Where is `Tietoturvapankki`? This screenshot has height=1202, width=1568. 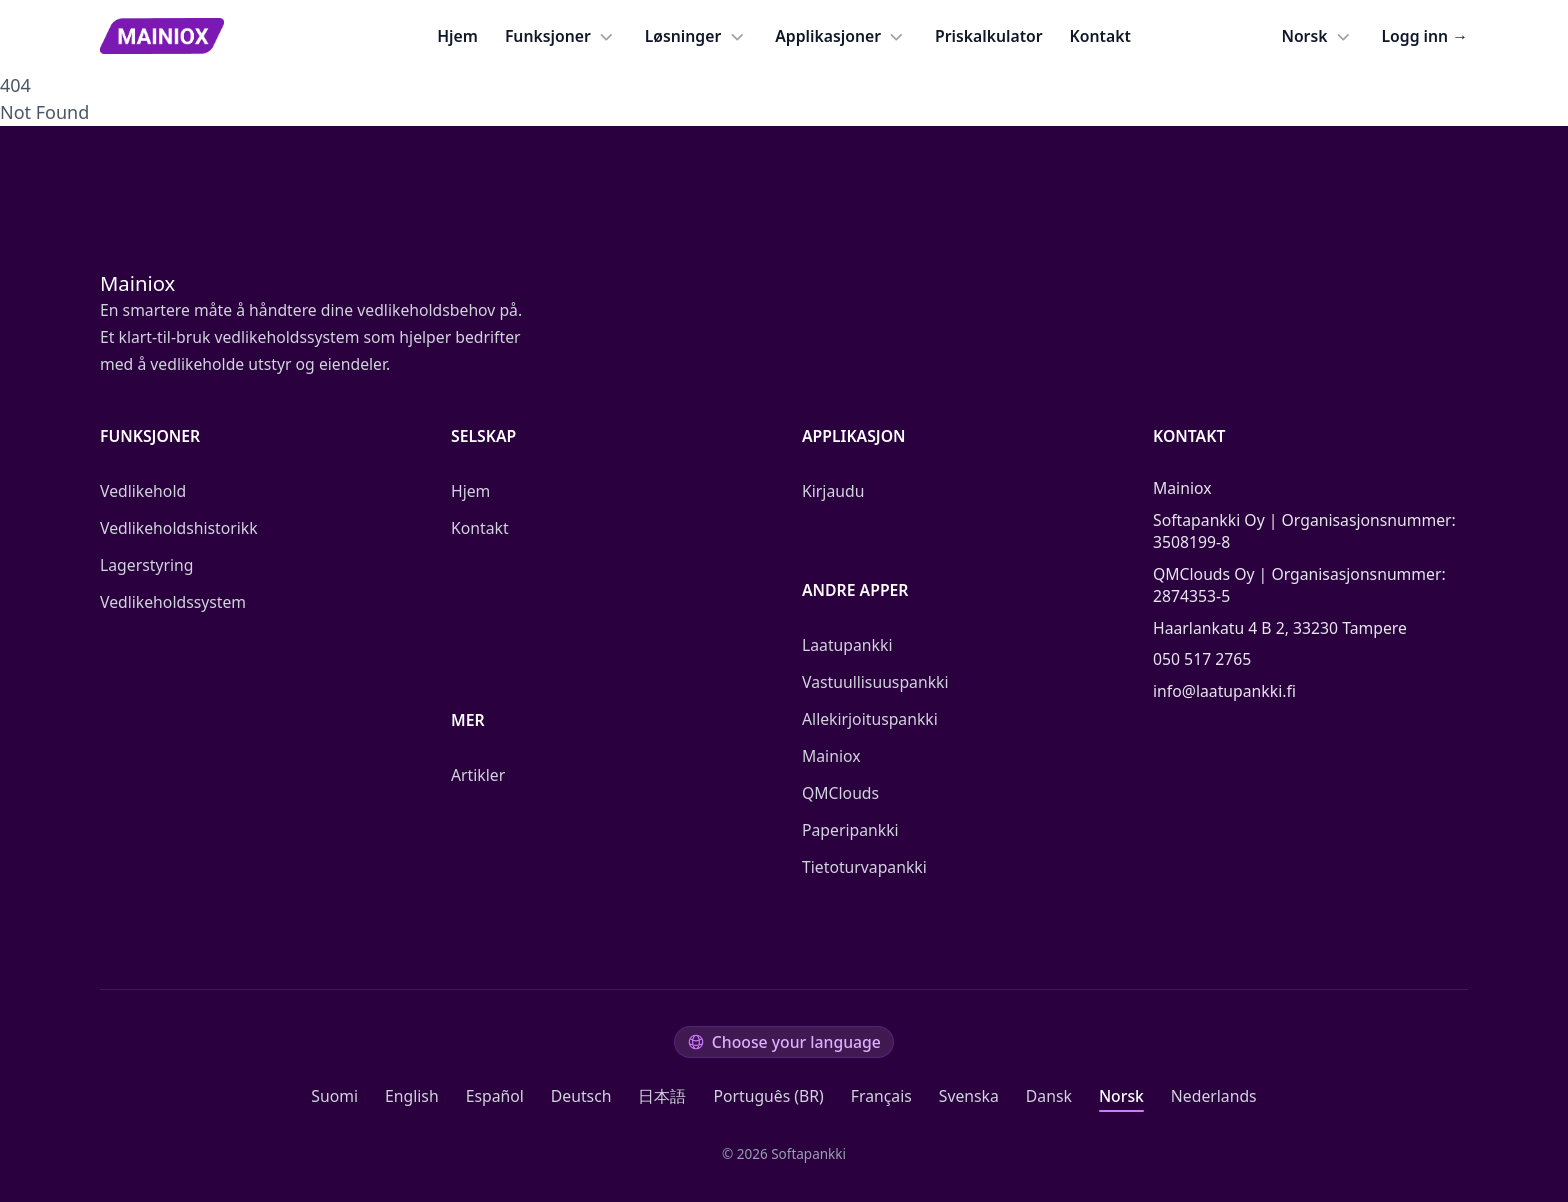
Tietoturvapankki is located at coordinates (864, 867).